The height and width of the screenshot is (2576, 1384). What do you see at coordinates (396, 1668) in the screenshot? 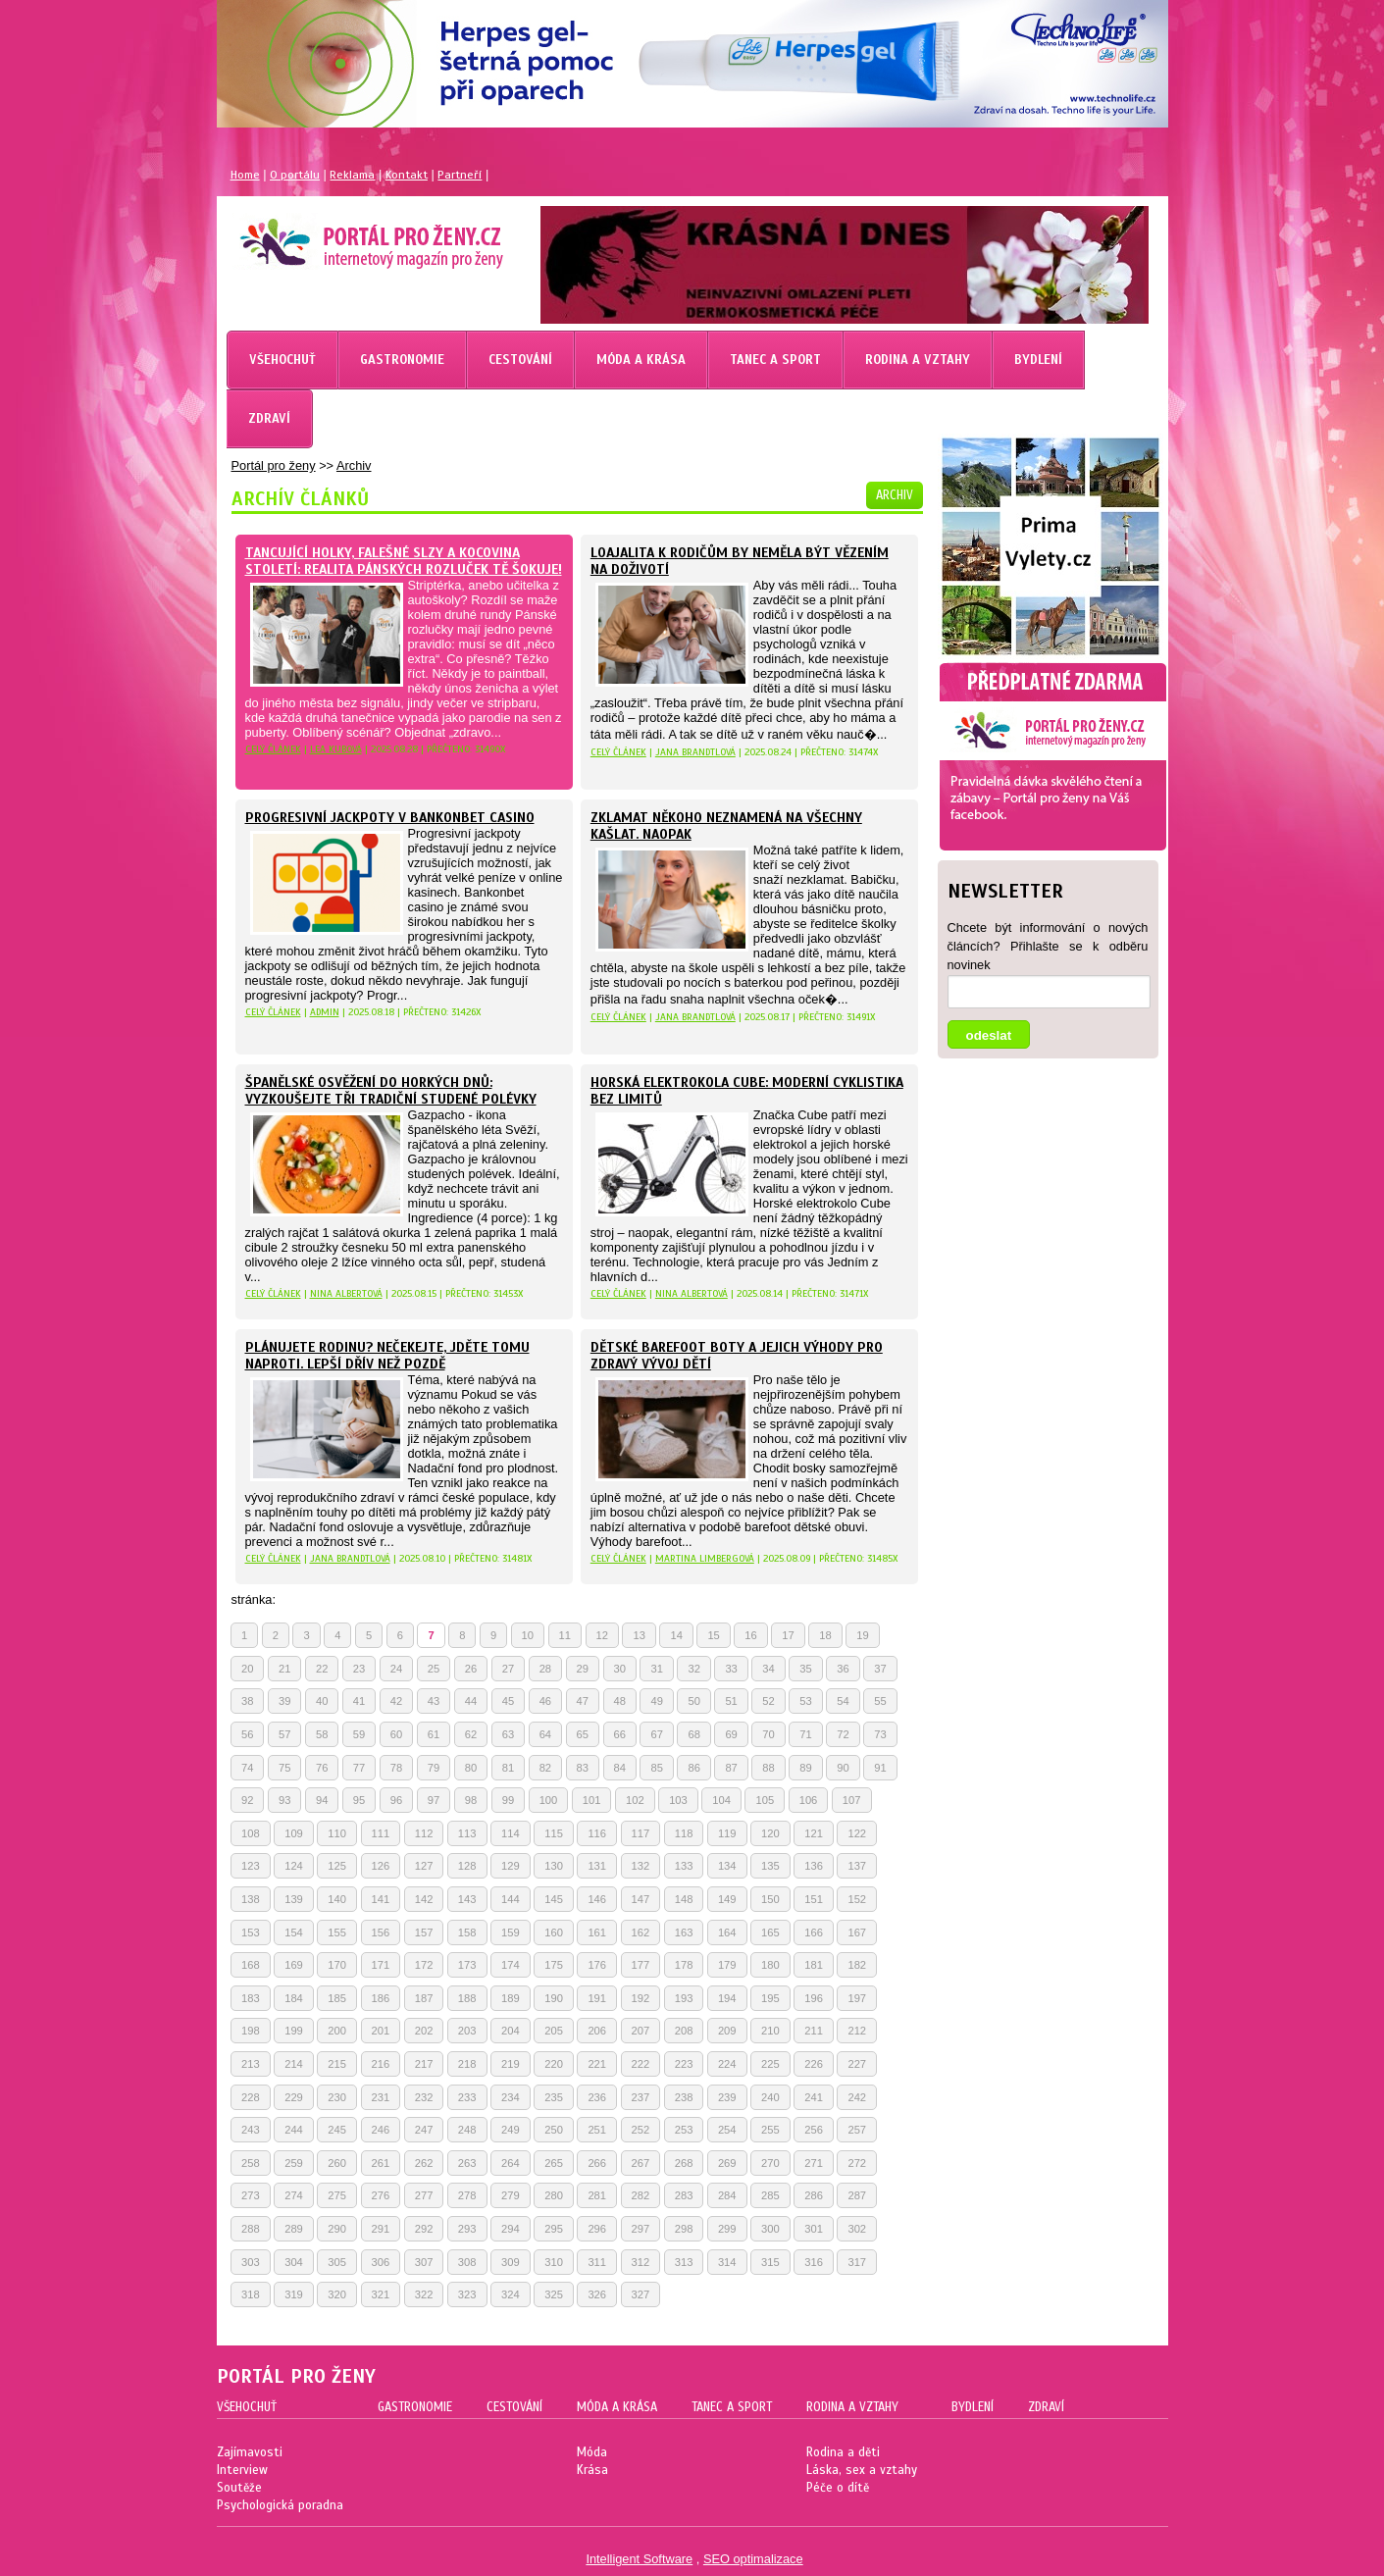
I see `24` at bounding box center [396, 1668].